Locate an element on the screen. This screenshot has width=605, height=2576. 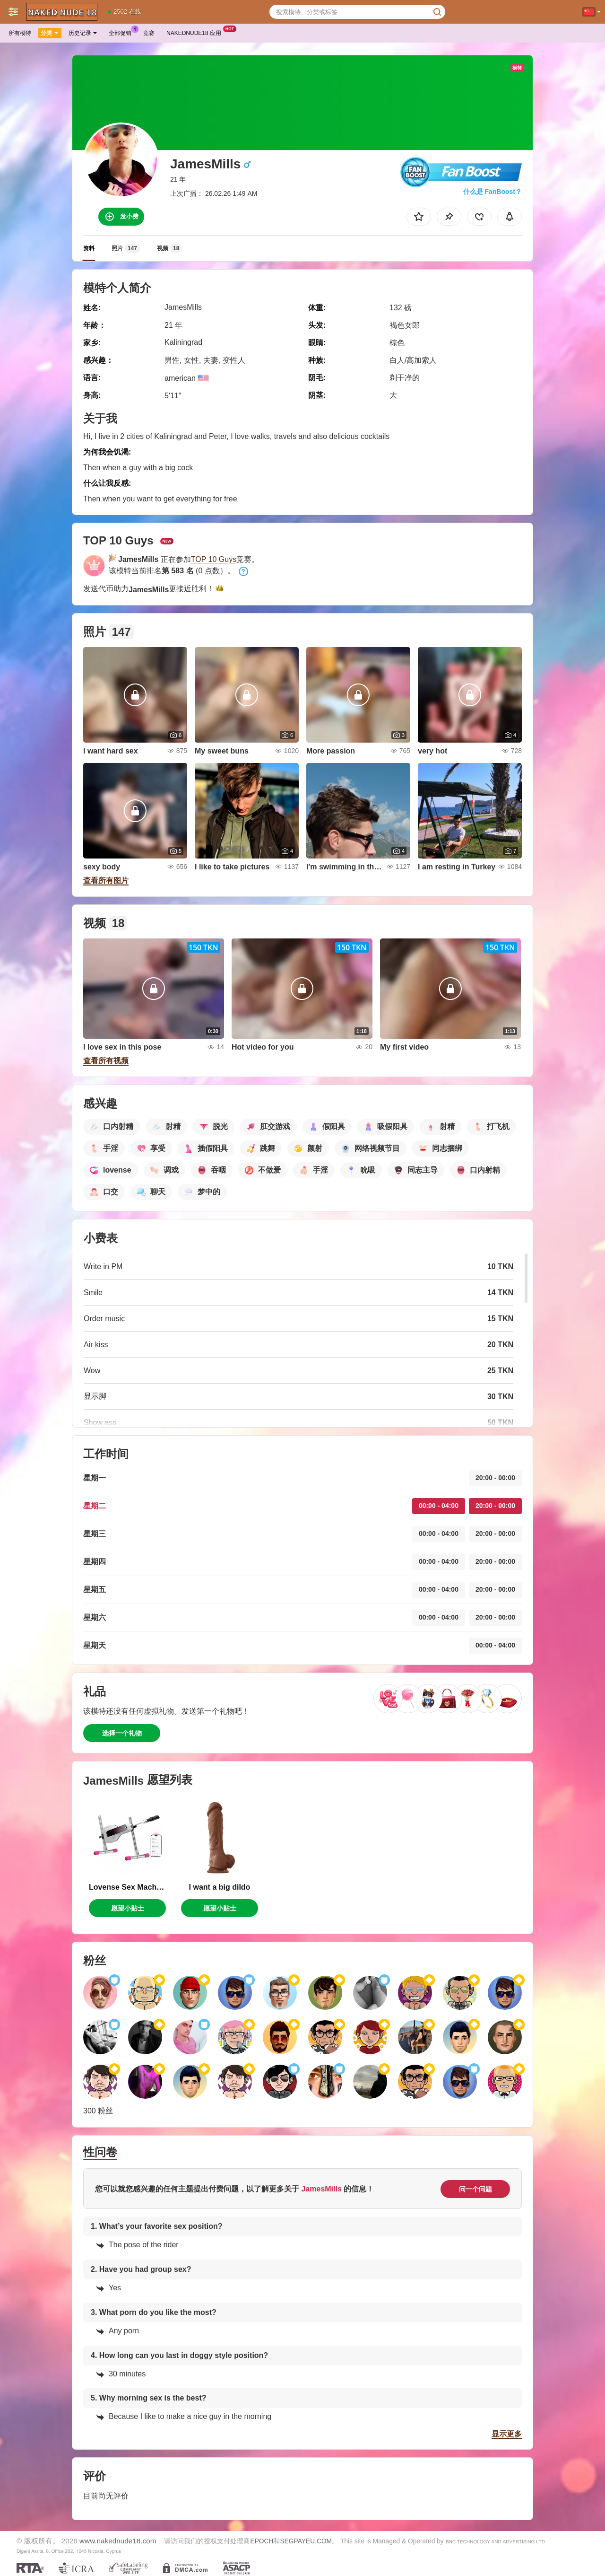
www.nakednude18.com is located at coordinates (117, 2541).